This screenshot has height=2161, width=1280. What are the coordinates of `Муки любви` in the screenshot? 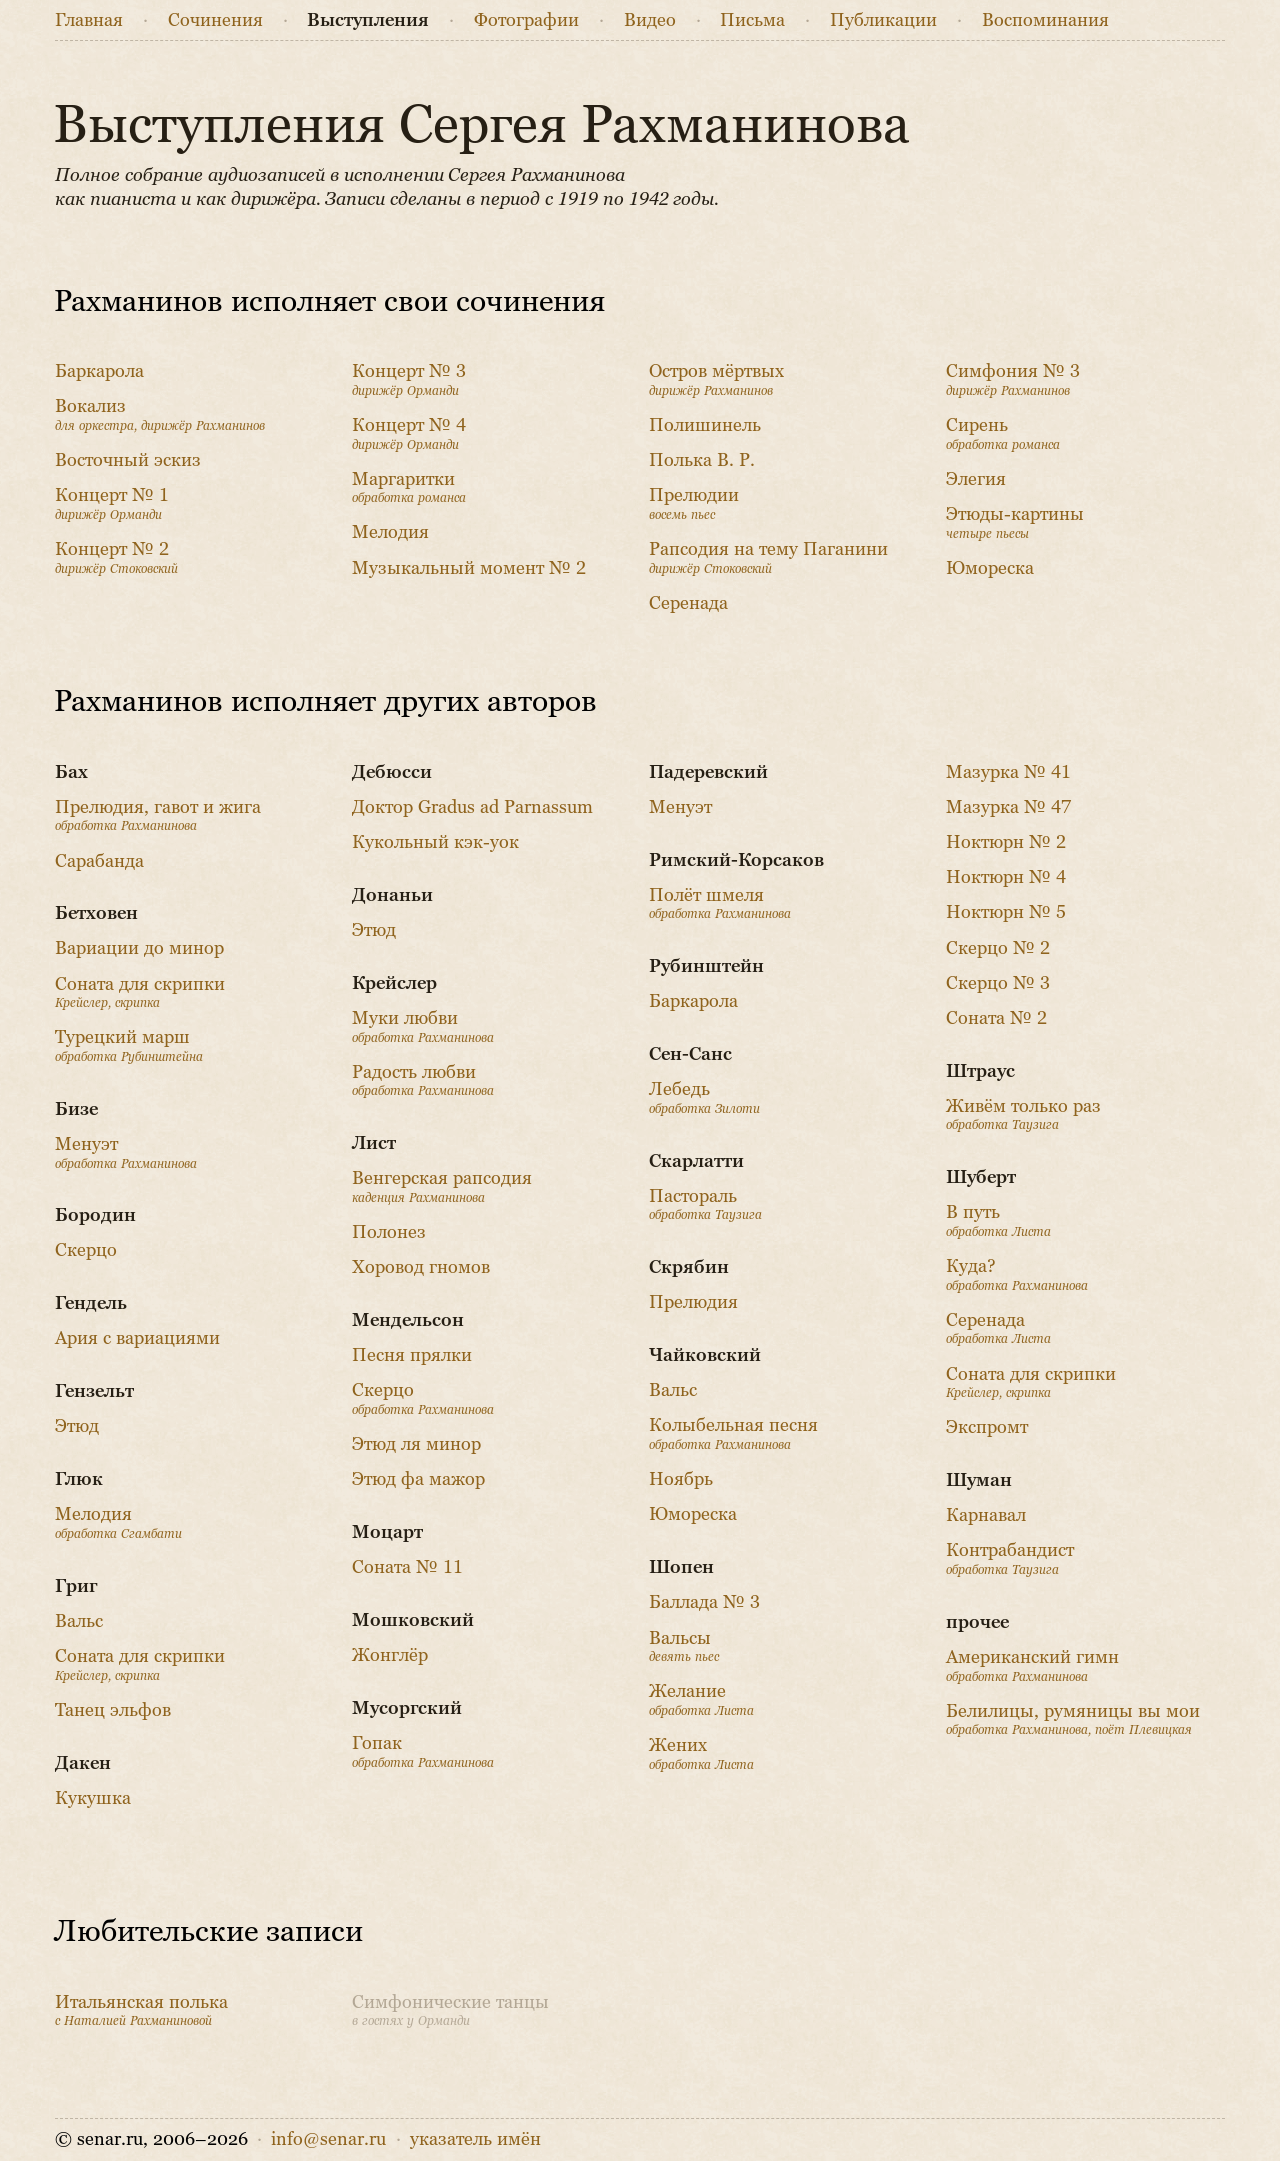 It's located at (423, 1026).